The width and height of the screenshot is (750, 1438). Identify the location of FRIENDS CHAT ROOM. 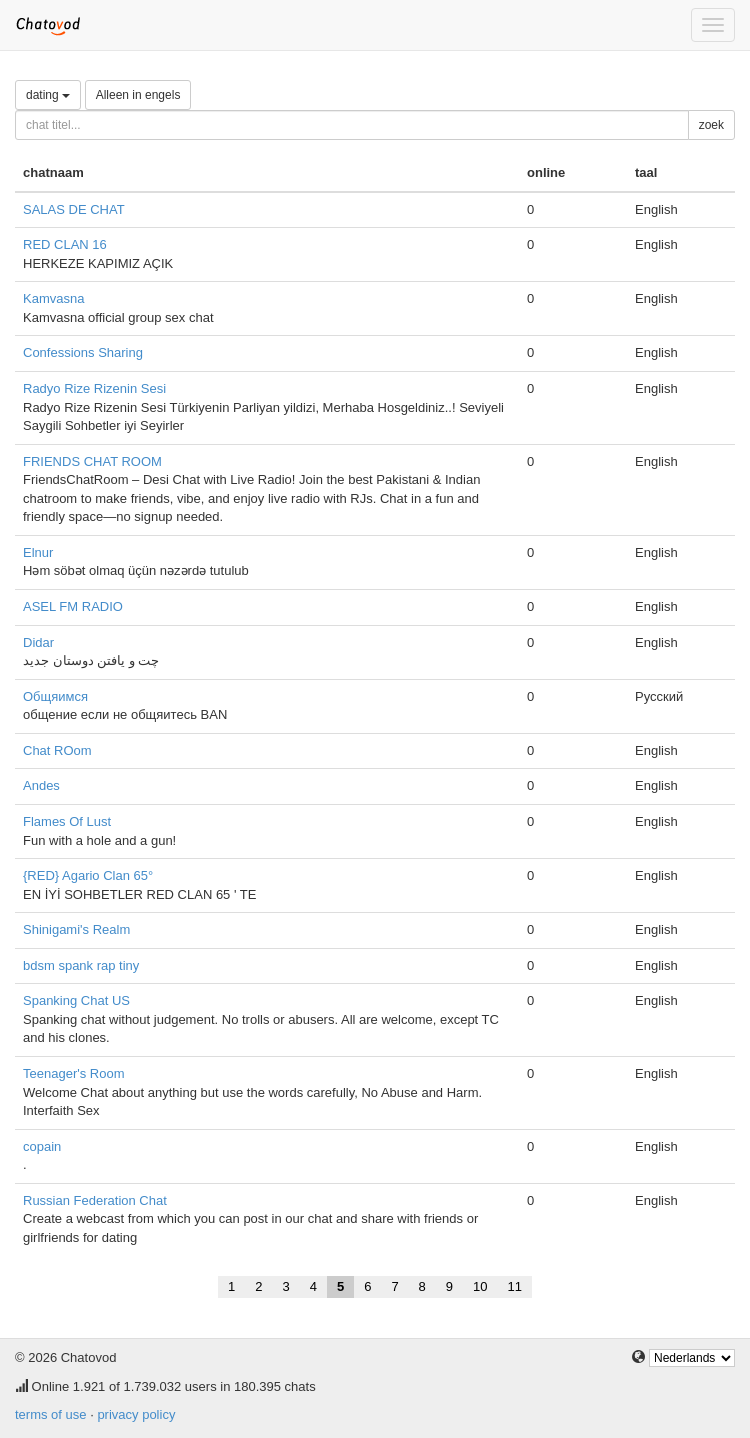
(92, 461).